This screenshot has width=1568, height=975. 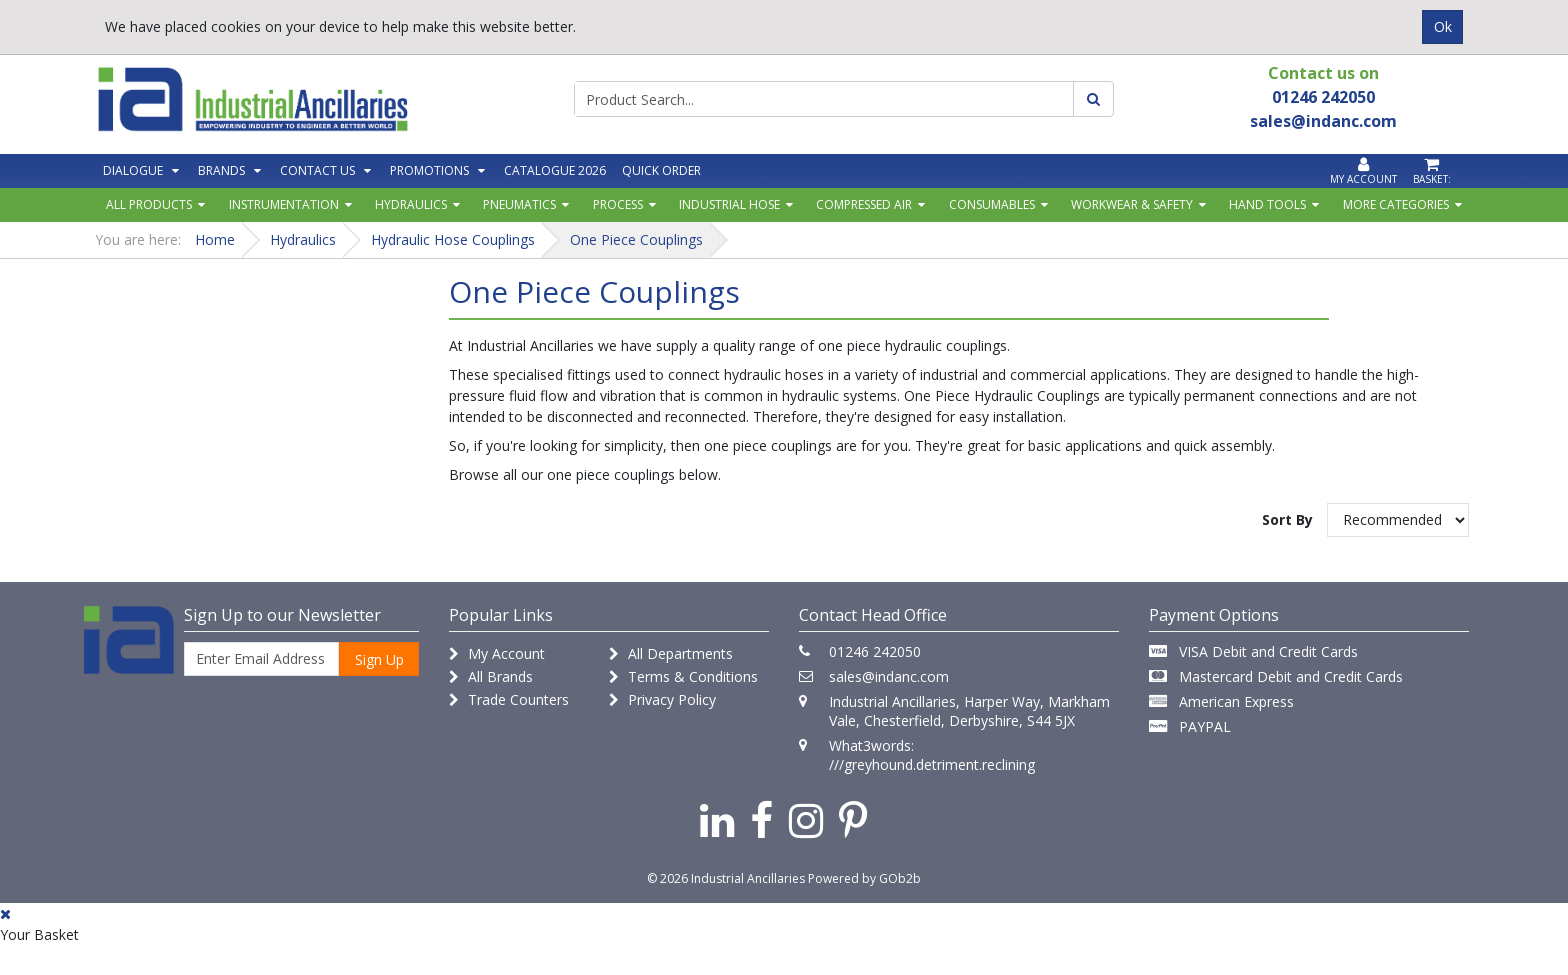 What do you see at coordinates (284, 204) in the screenshot?
I see `Instrumentation` at bounding box center [284, 204].